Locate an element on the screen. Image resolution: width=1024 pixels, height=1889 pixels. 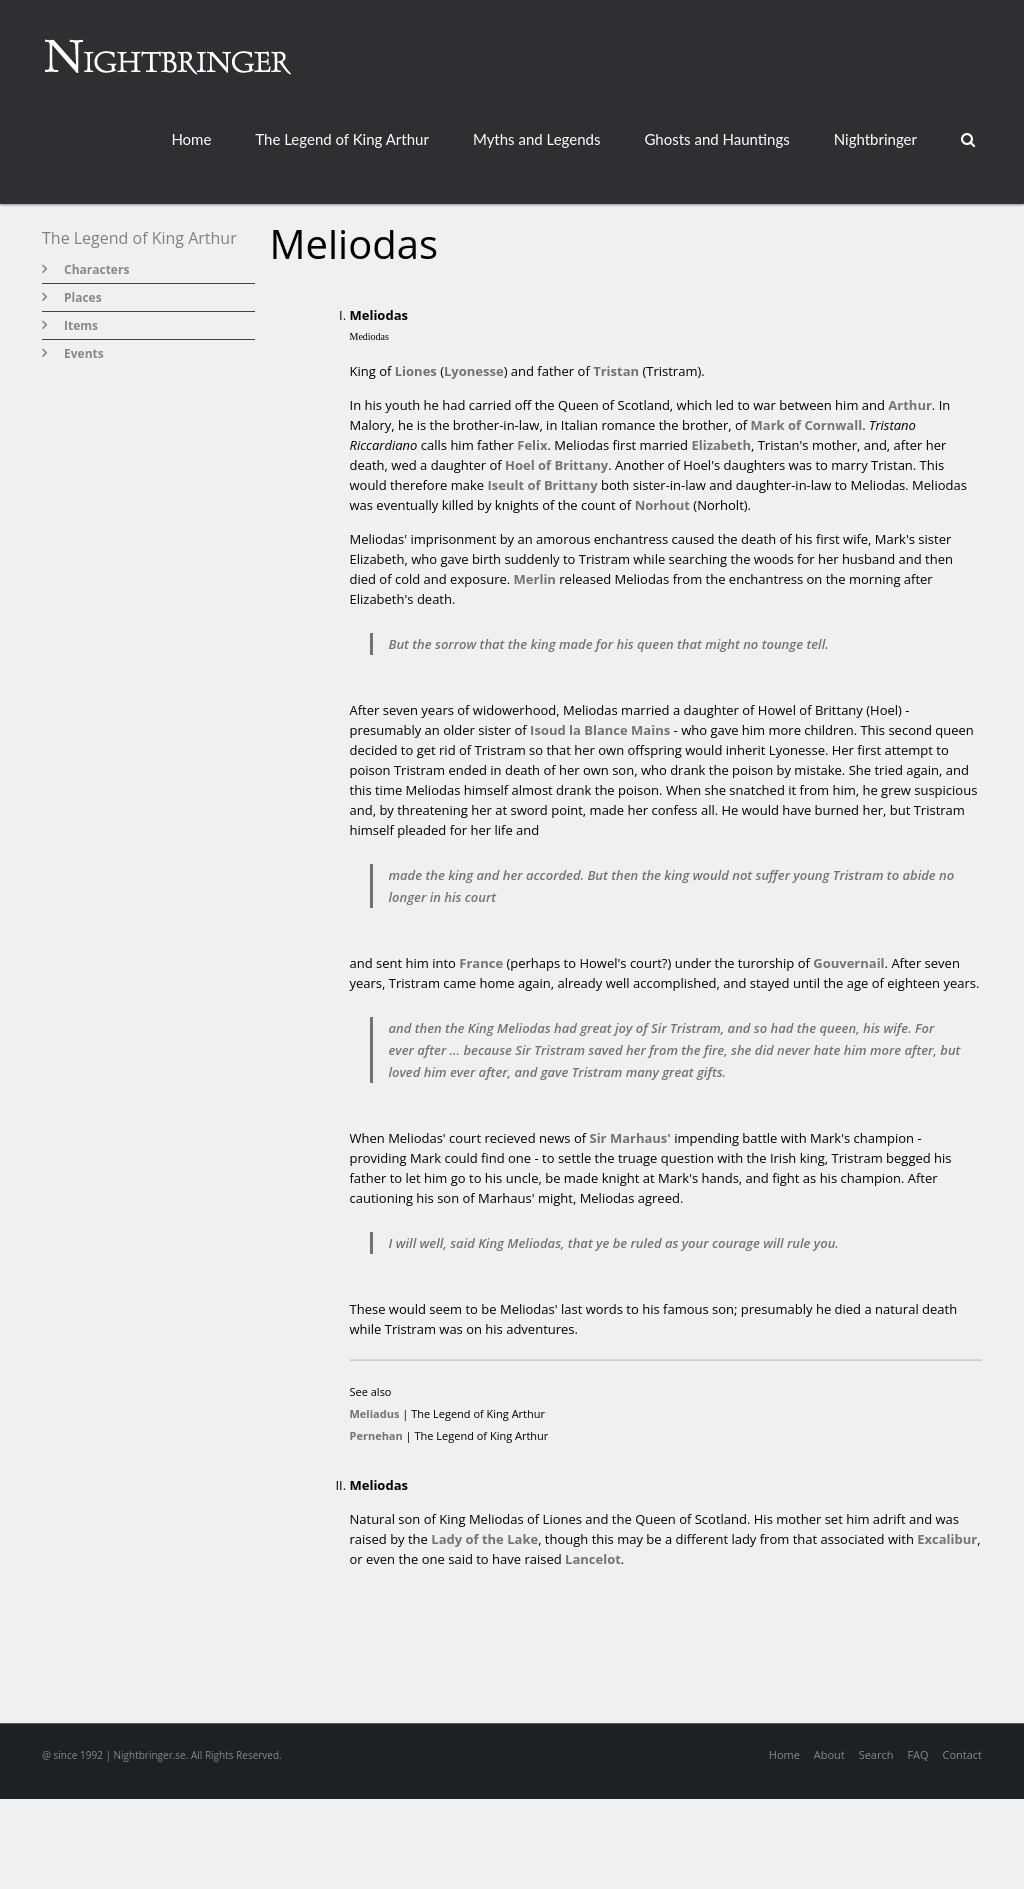
Sir Marhaus' is located at coordinates (629, 1138).